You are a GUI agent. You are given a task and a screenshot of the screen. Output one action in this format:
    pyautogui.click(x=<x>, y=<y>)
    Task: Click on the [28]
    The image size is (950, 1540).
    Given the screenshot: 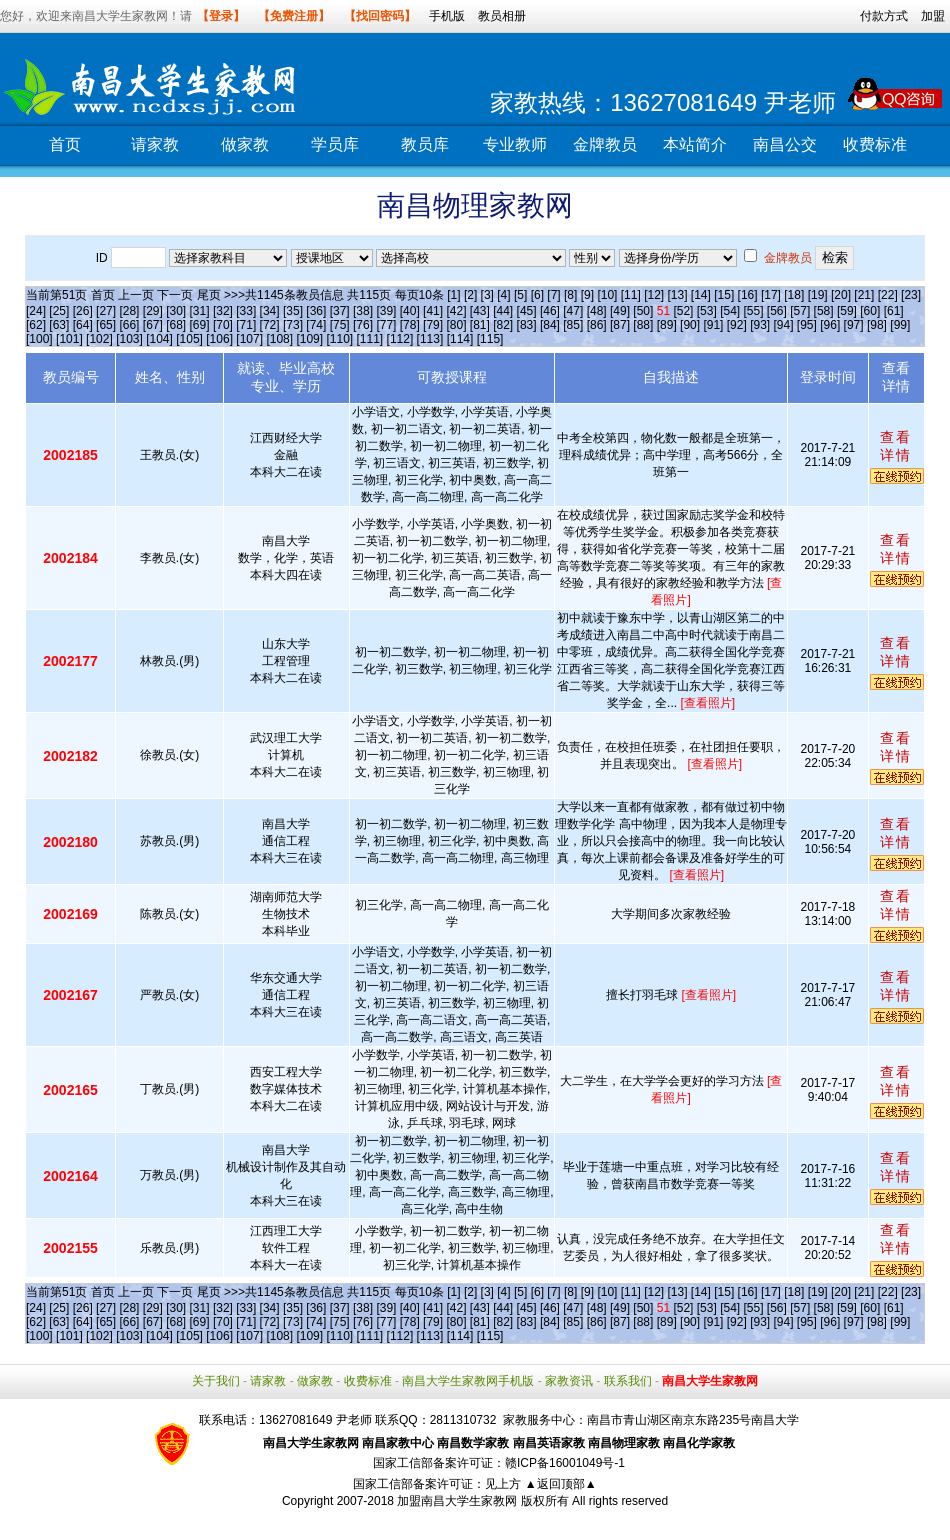 What is the action you would take?
    pyautogui.click(x=129, y=311)
    